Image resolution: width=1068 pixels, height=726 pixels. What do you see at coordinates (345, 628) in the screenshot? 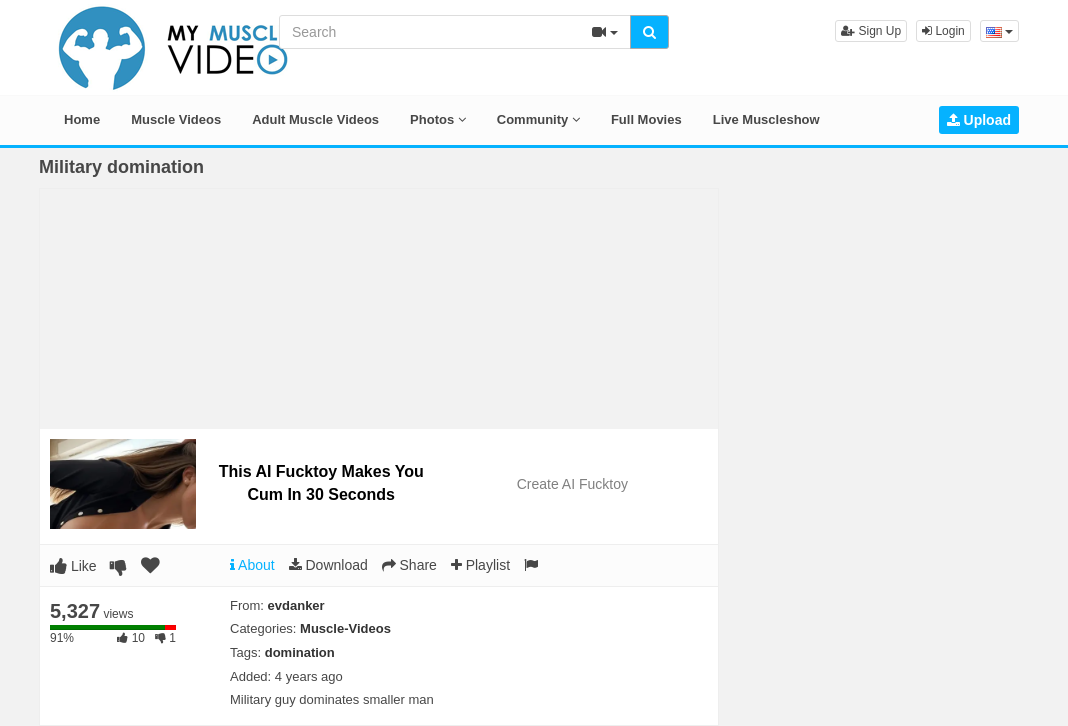
I see `Muscle-Videos` at bounding box center [345, 628].